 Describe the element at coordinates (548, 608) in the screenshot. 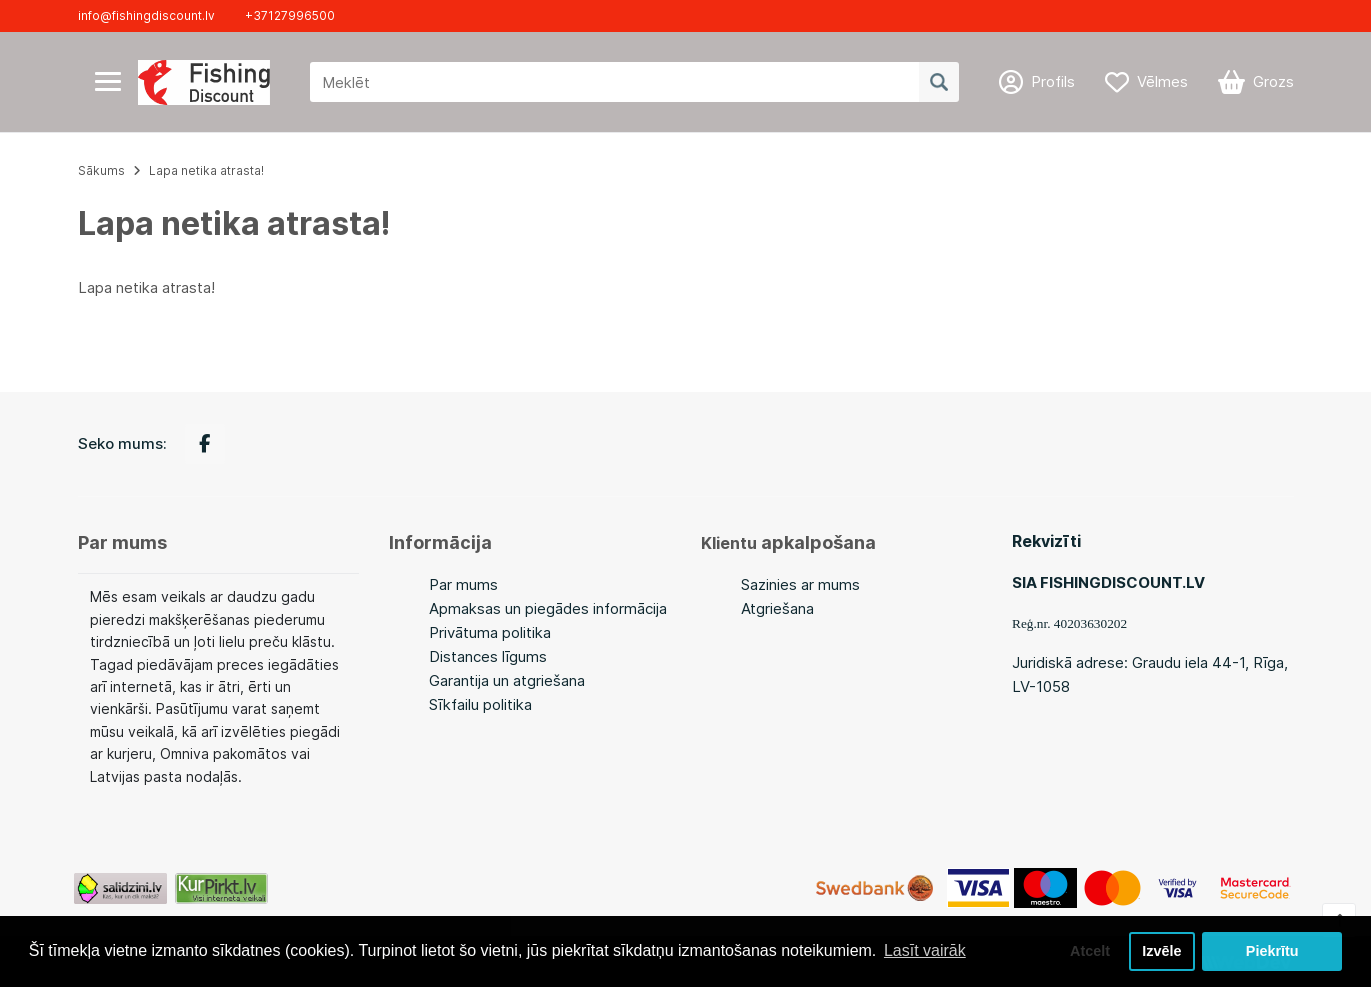

I see `Apmaksas un piegādes informācija` at that location.